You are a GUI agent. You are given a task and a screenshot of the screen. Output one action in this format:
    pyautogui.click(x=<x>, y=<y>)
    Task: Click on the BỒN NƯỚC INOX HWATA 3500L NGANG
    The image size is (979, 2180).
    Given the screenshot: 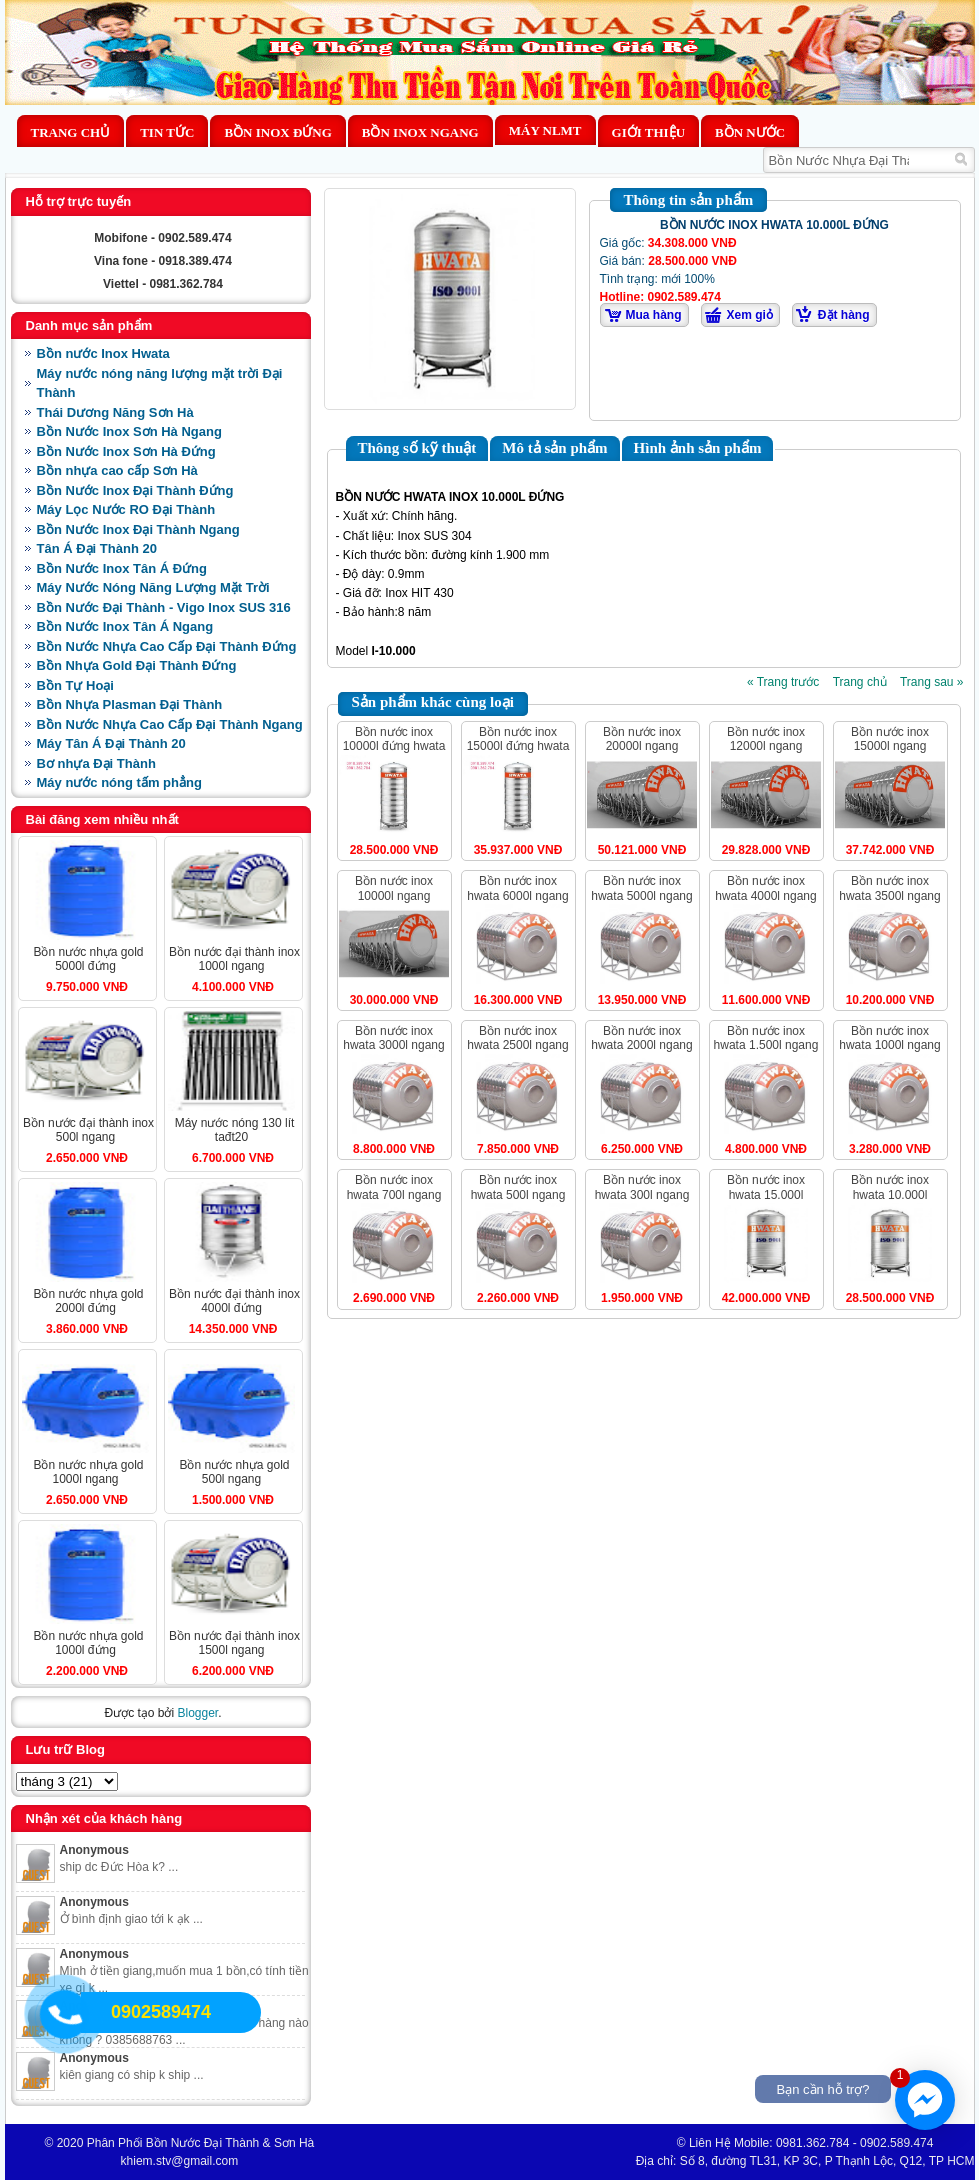 What is the action you would take?
    pyautogui.click(x=889, y=888)
    